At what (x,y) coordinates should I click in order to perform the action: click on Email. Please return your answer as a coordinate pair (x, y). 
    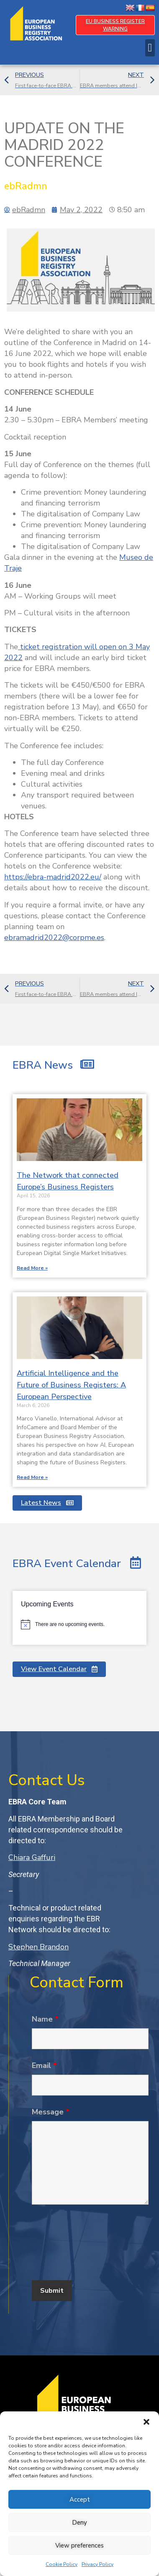
    Looking at the image, I should click on (44, 2065).